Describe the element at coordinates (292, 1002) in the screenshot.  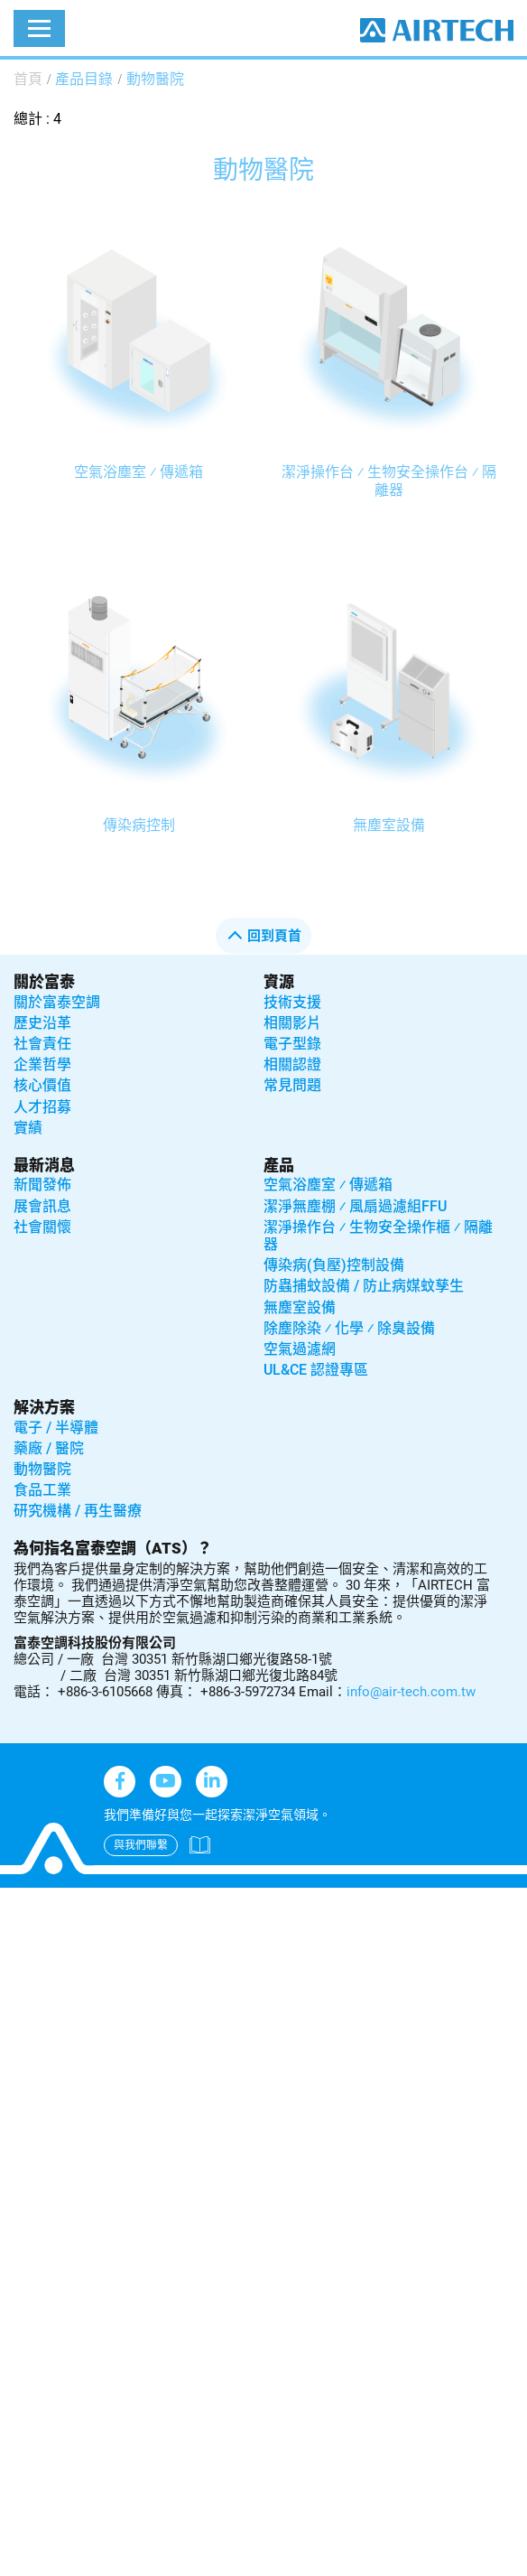
I see `技術支援` at that location.